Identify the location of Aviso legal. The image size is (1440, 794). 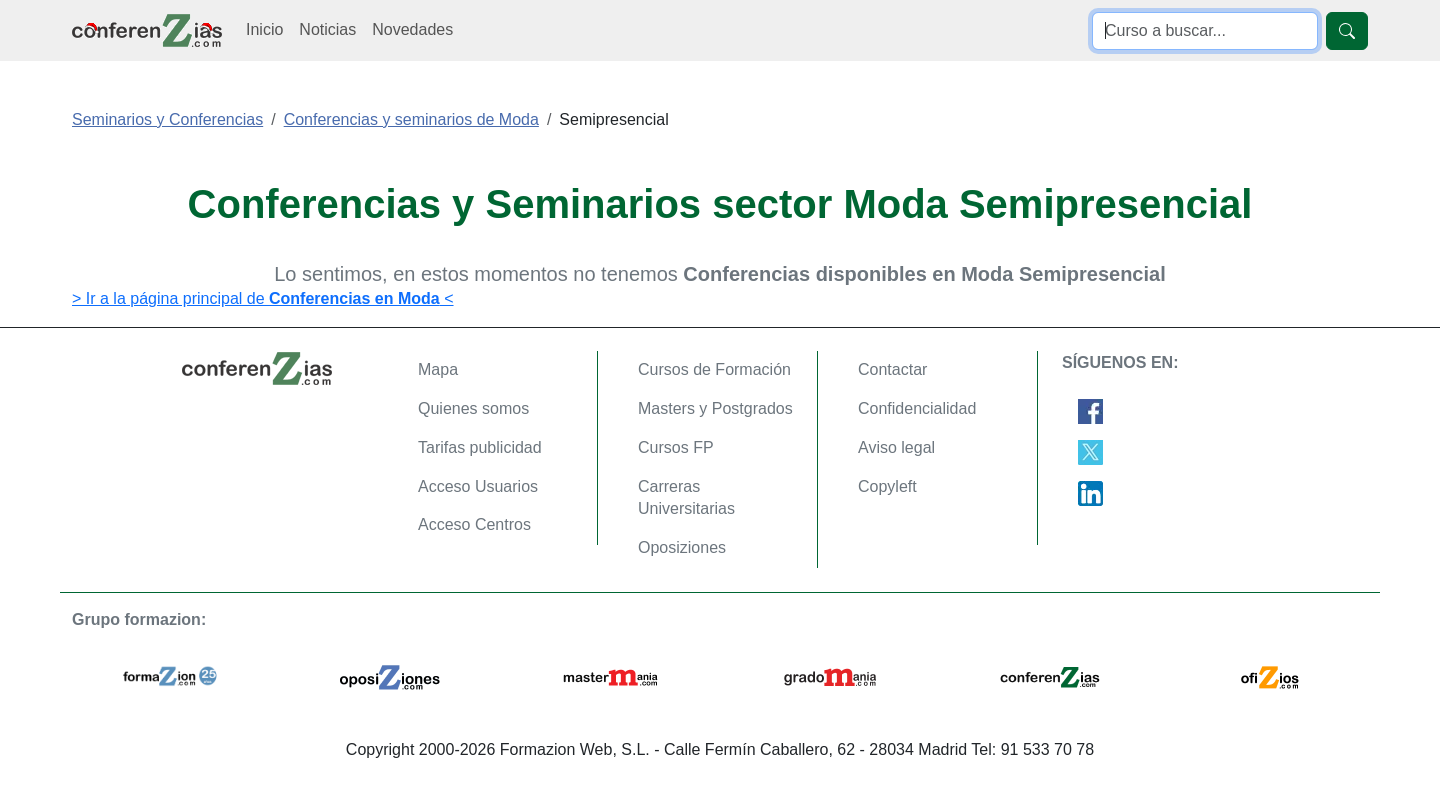
(896, 447).